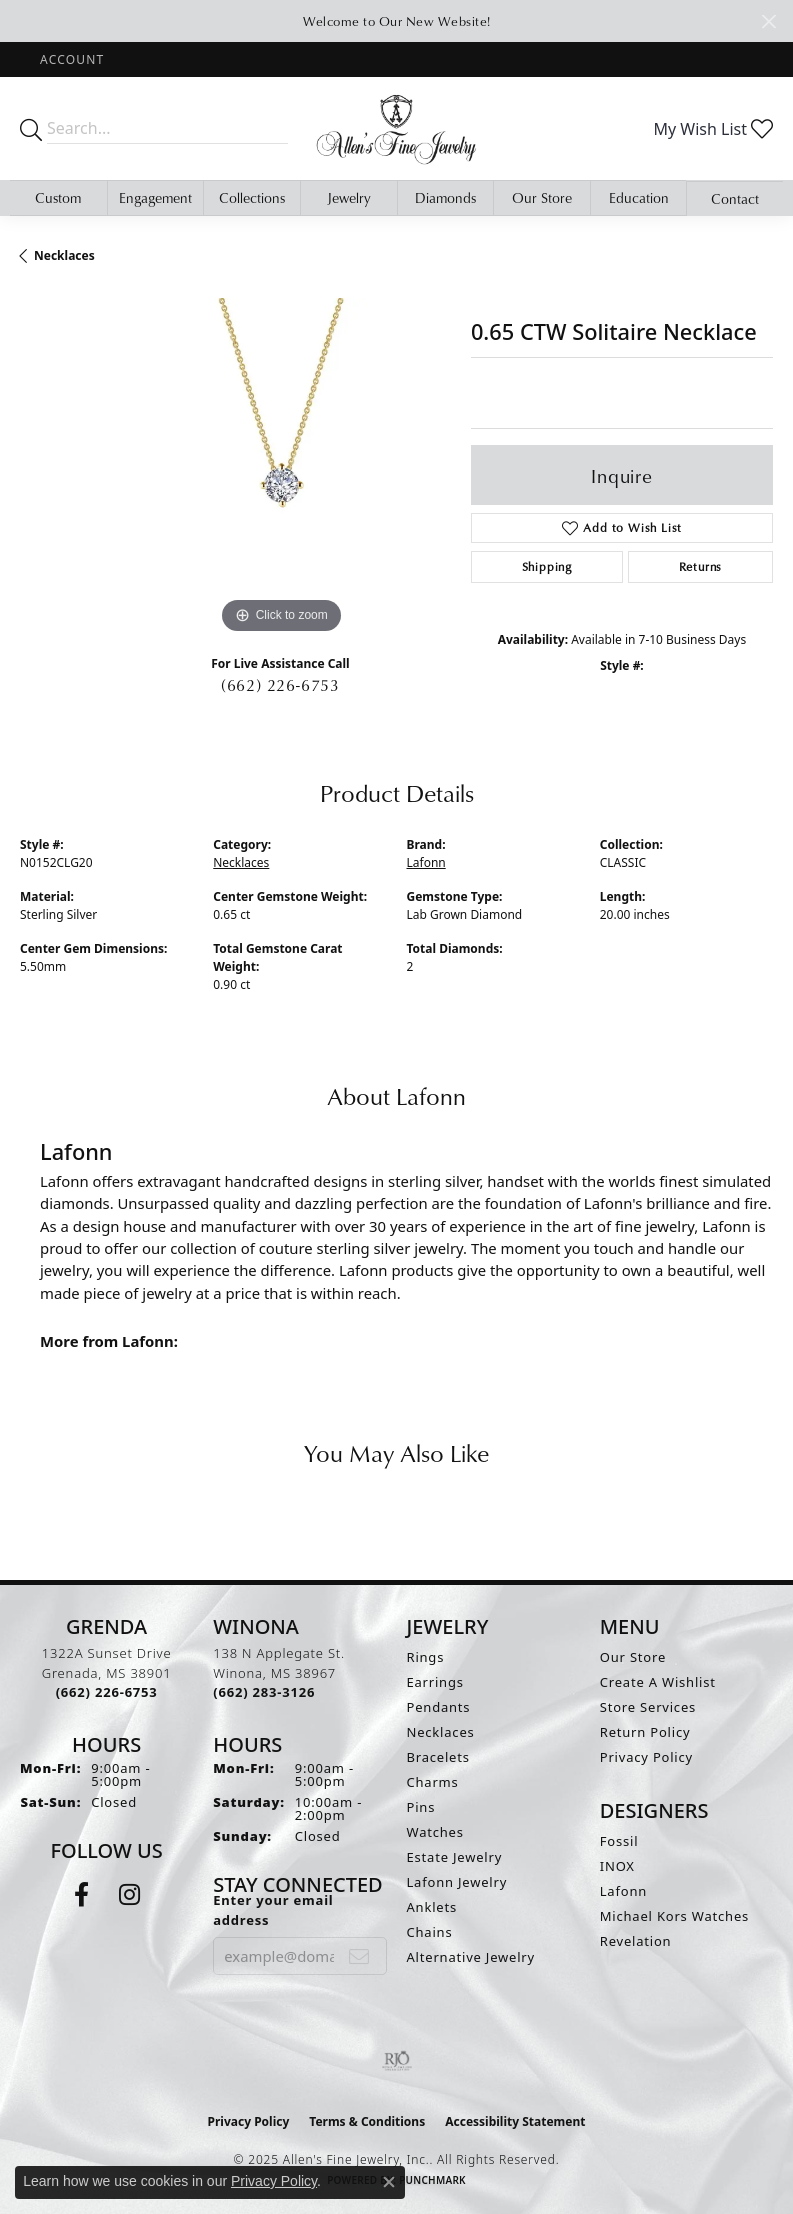 The width and height of the screenshot is (793, 2214). I want to click on Michael Kors Watches [menuitem], so click(674, 1916).